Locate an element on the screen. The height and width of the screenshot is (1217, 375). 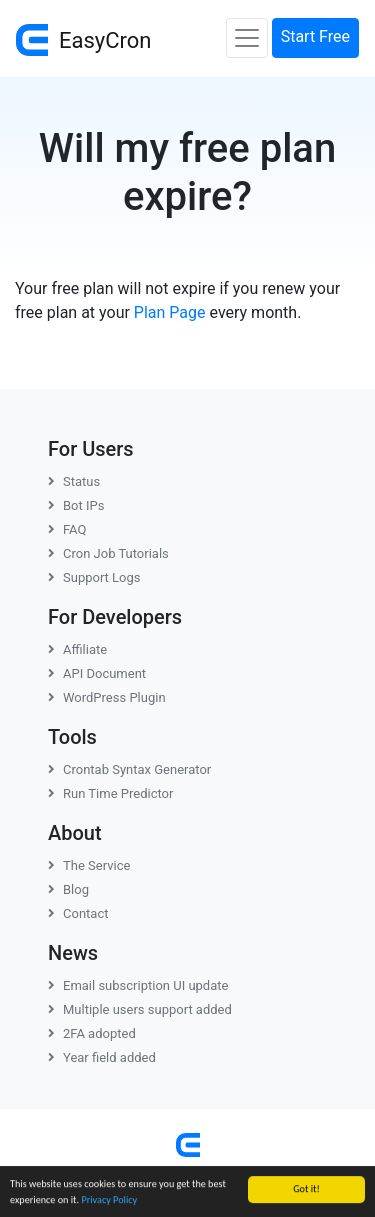
Multiple users support added is located at coordinates (140, 1009).